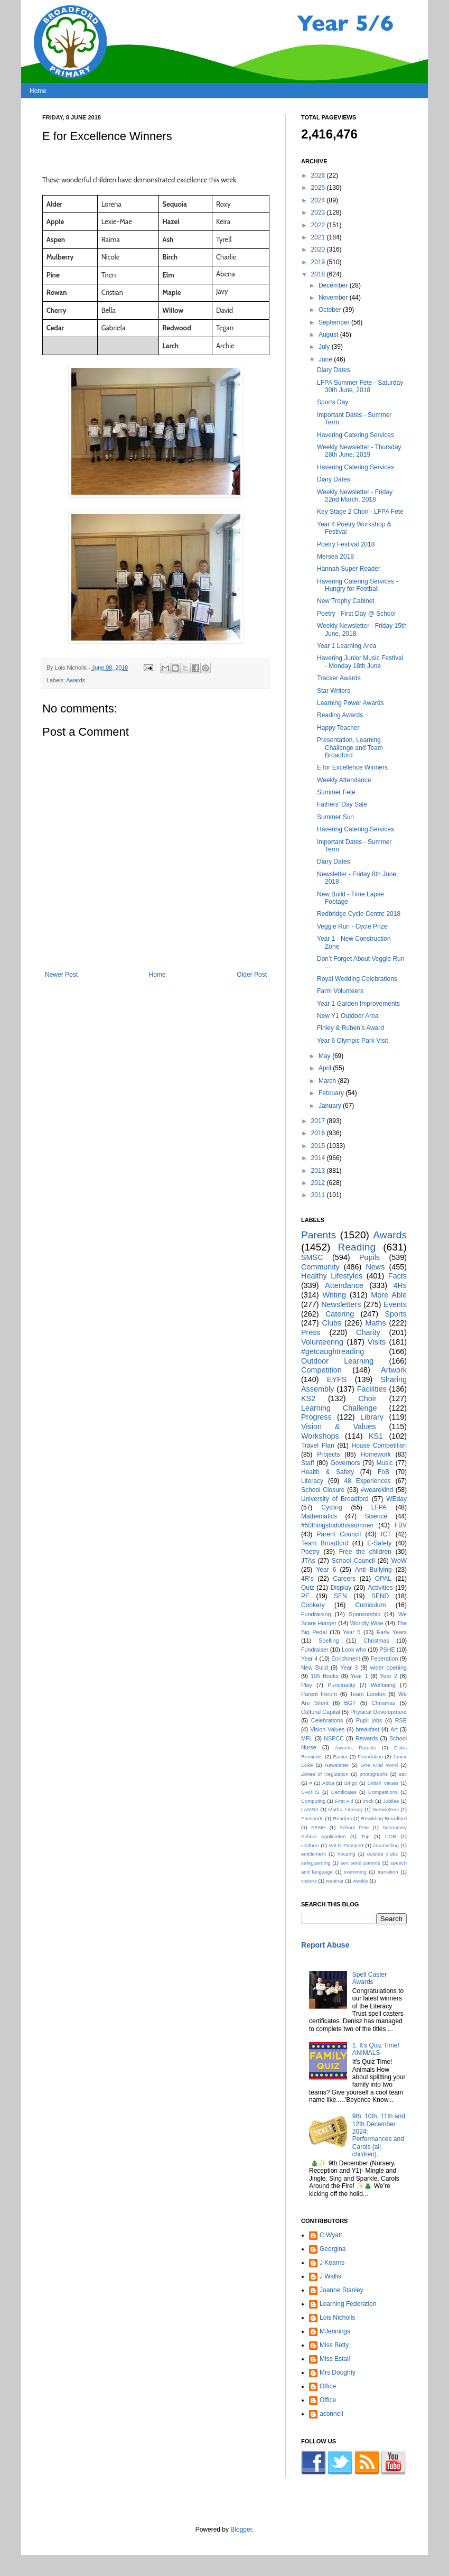 The height and width of the screenshot is (2576, 449). I want to click on Havering Catering Services, so click(355, 435).